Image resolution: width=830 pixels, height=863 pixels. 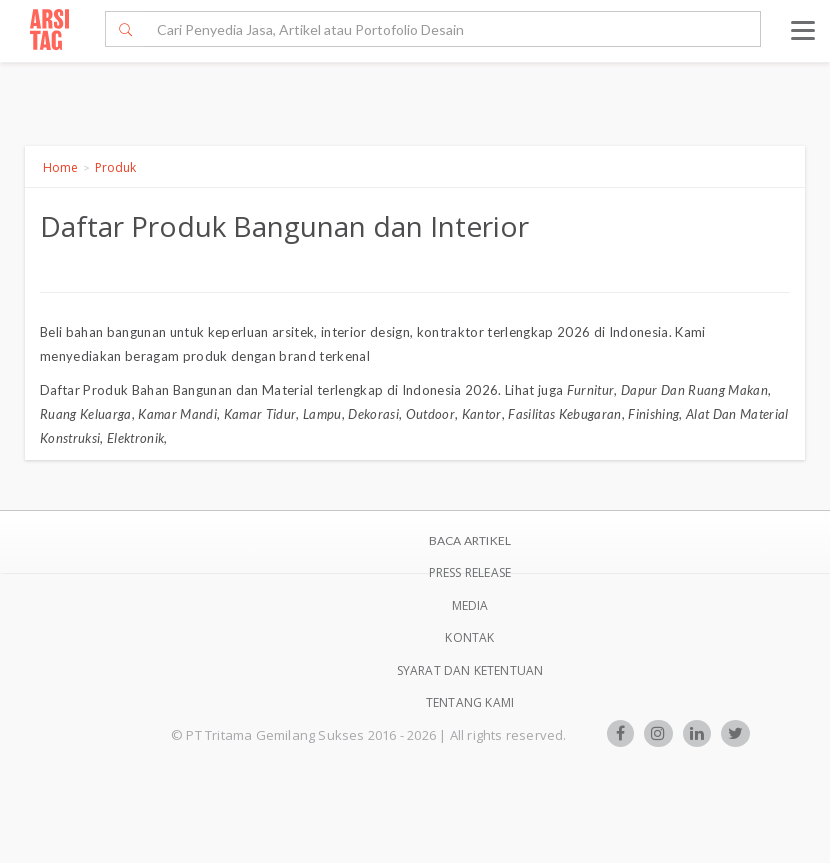 I want to click on Outdoor, so click(x=430, y=414).